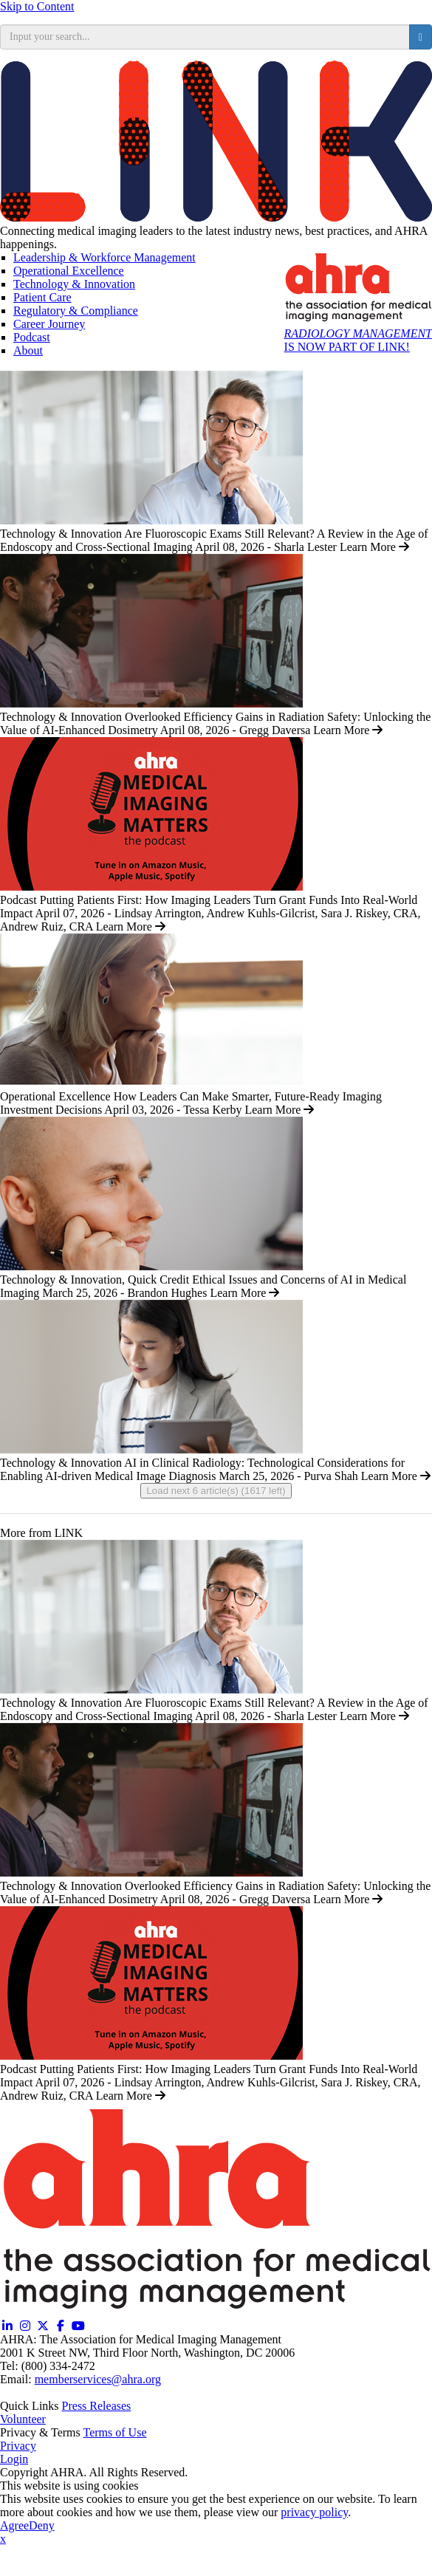 Image resolution: width=432 pixels, height=2576 pixels. What do you see at coordinates (358, 340) in the screenshot?
I see `IS NOW PART OF LINK!` at bounding box center [358, 340].